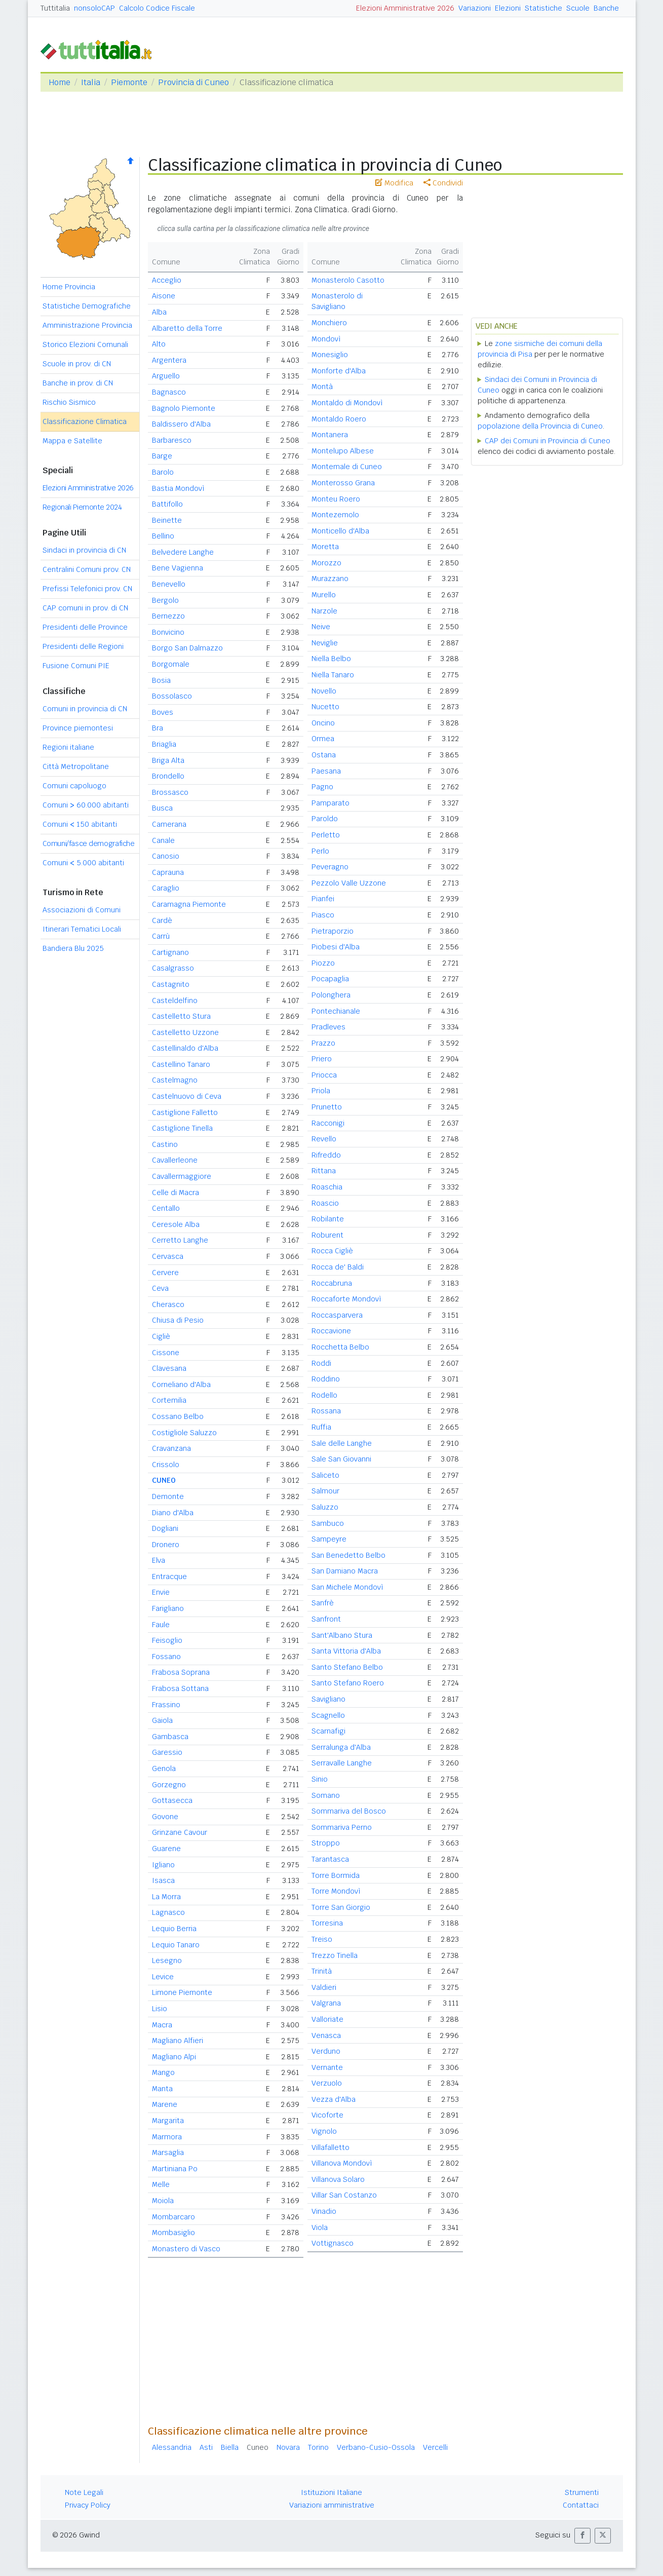 The image size is (663, 2576). I want to click on Comuni 60.000 abitanti, so click(86, 805).